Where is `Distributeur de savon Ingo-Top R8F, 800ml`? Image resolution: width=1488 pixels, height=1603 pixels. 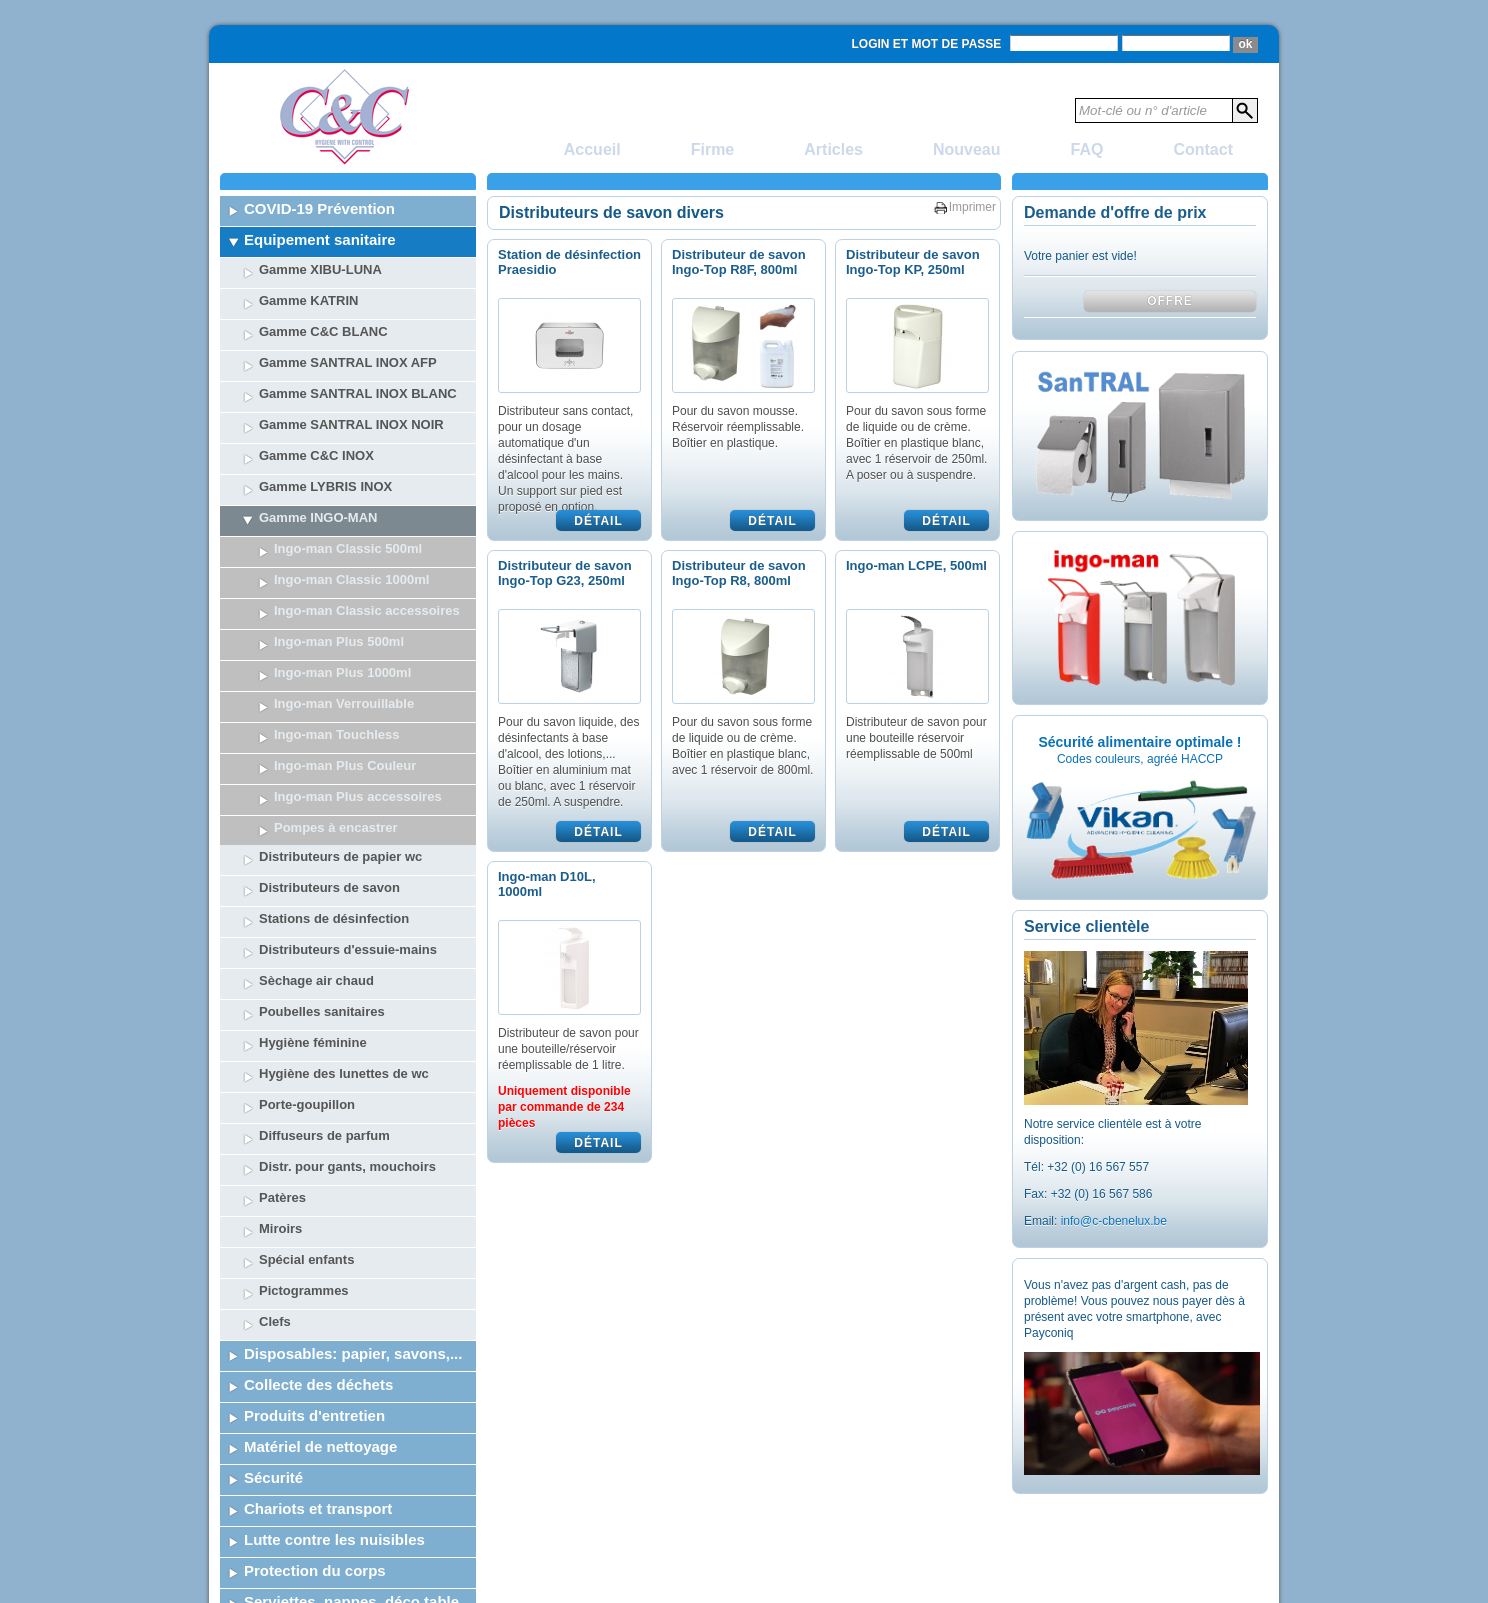 Distributeur de savon Ingo-Top R8F, 800ml is located at coordinates (739, 262).